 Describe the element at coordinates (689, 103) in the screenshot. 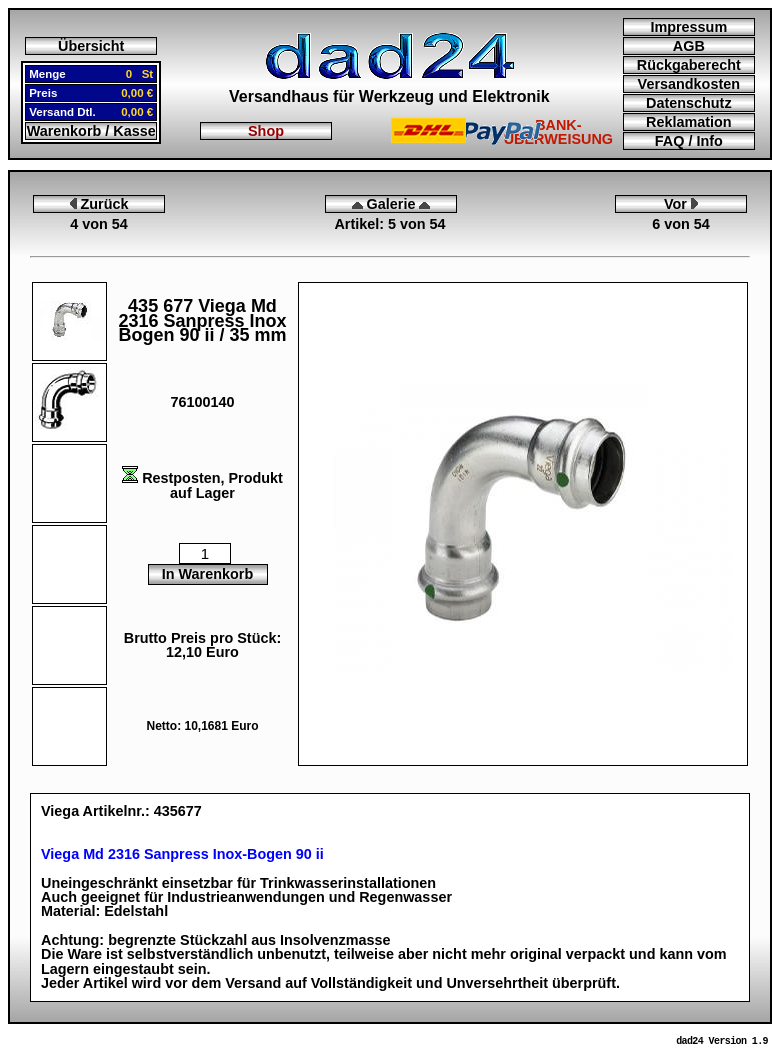

I see `Datenschutz` at that location.